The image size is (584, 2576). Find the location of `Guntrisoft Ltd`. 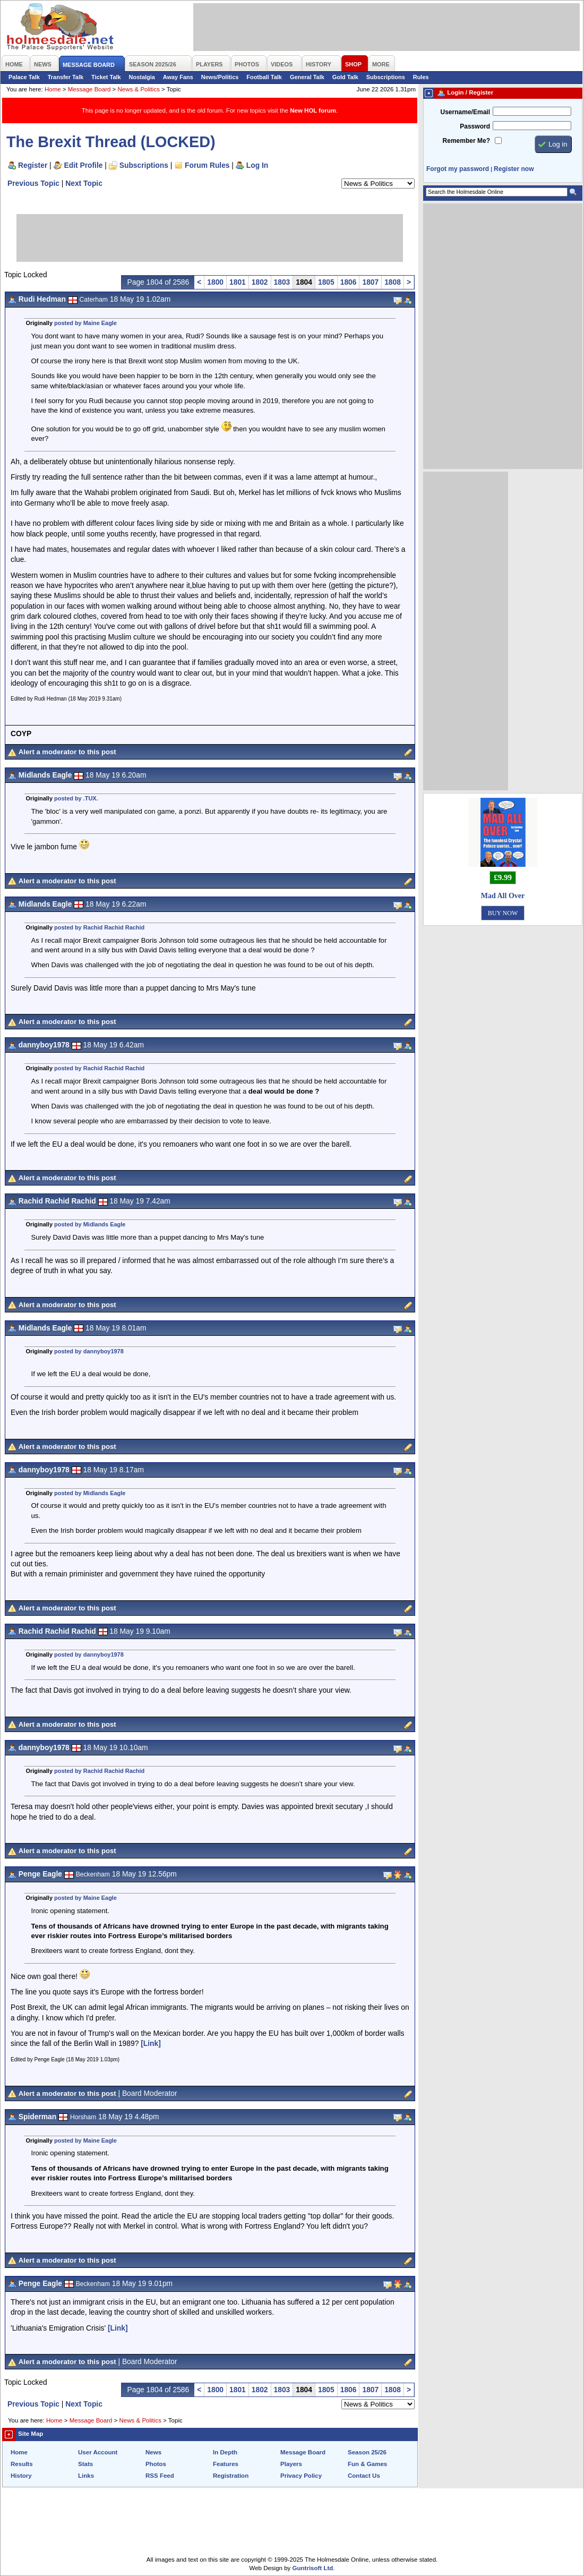

Guntrisoft Ltd is located at coordinates (313, 2568).